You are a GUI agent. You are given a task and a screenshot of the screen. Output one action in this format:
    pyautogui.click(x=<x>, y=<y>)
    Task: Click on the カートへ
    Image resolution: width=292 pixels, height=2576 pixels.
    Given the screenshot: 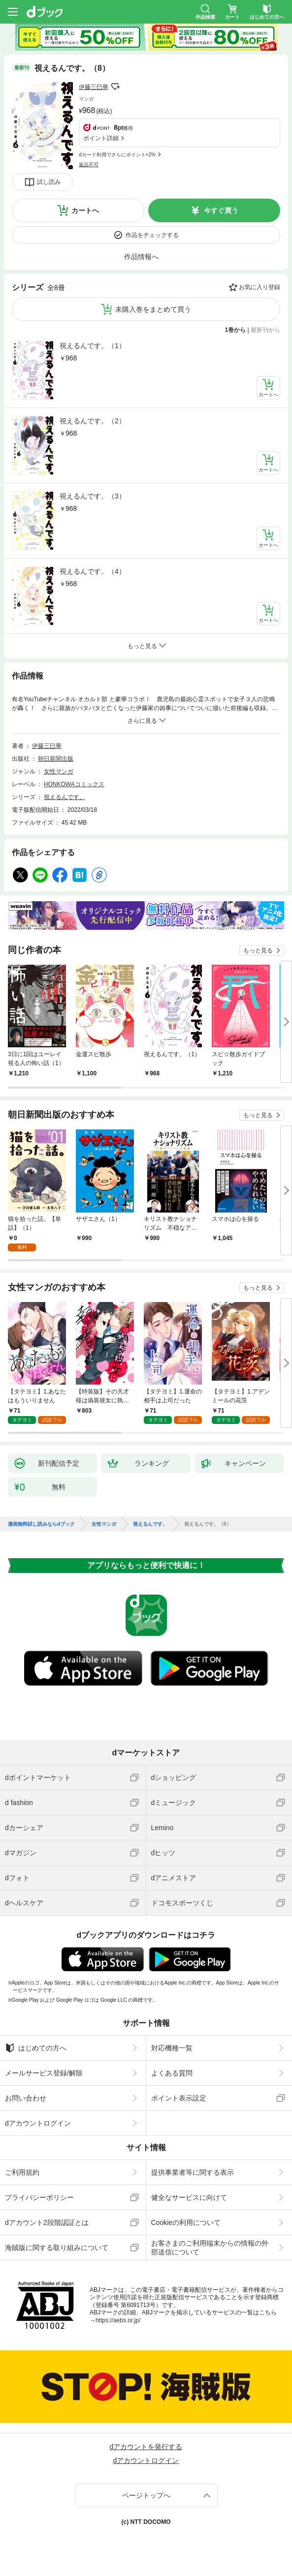 What is the action you would take?
    pyautogui.click(x=85, y=210)
    